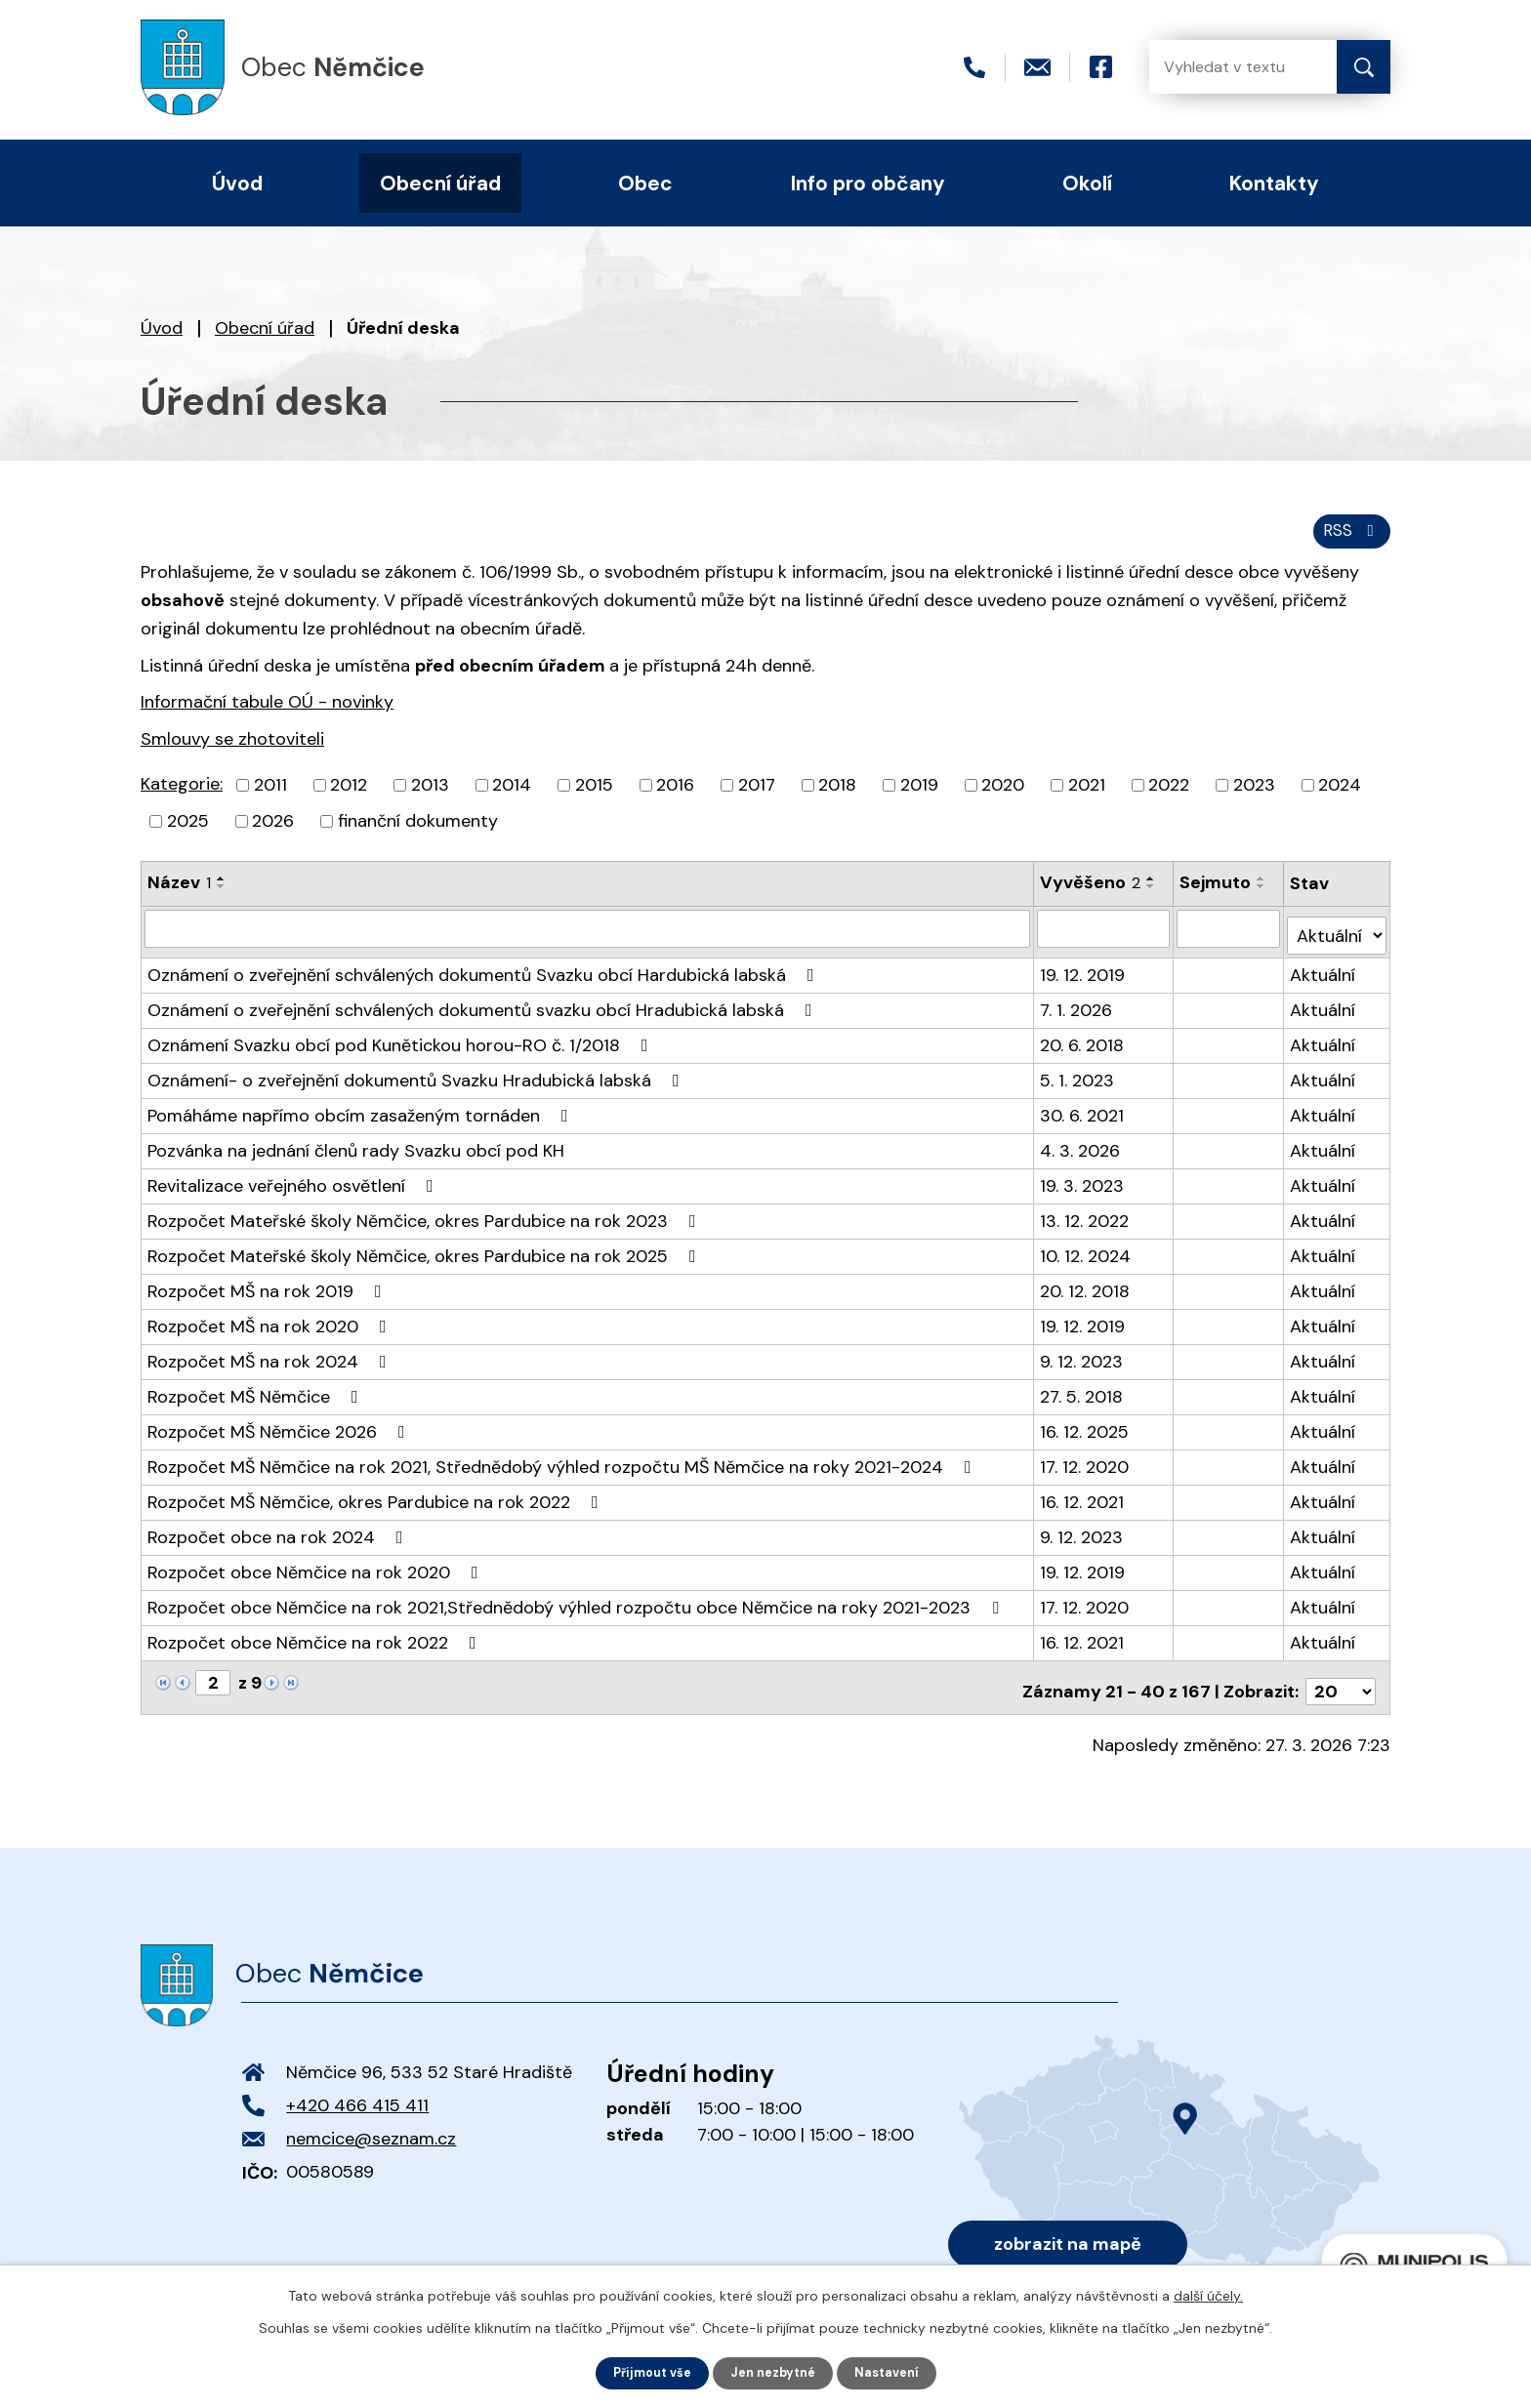 Image resolution: width=1531 pixels, height=2408 pixels. I want to click on Oznámení- o zveřejnění dokumentů Svazku Hradubická labská, so click(417, 1082).